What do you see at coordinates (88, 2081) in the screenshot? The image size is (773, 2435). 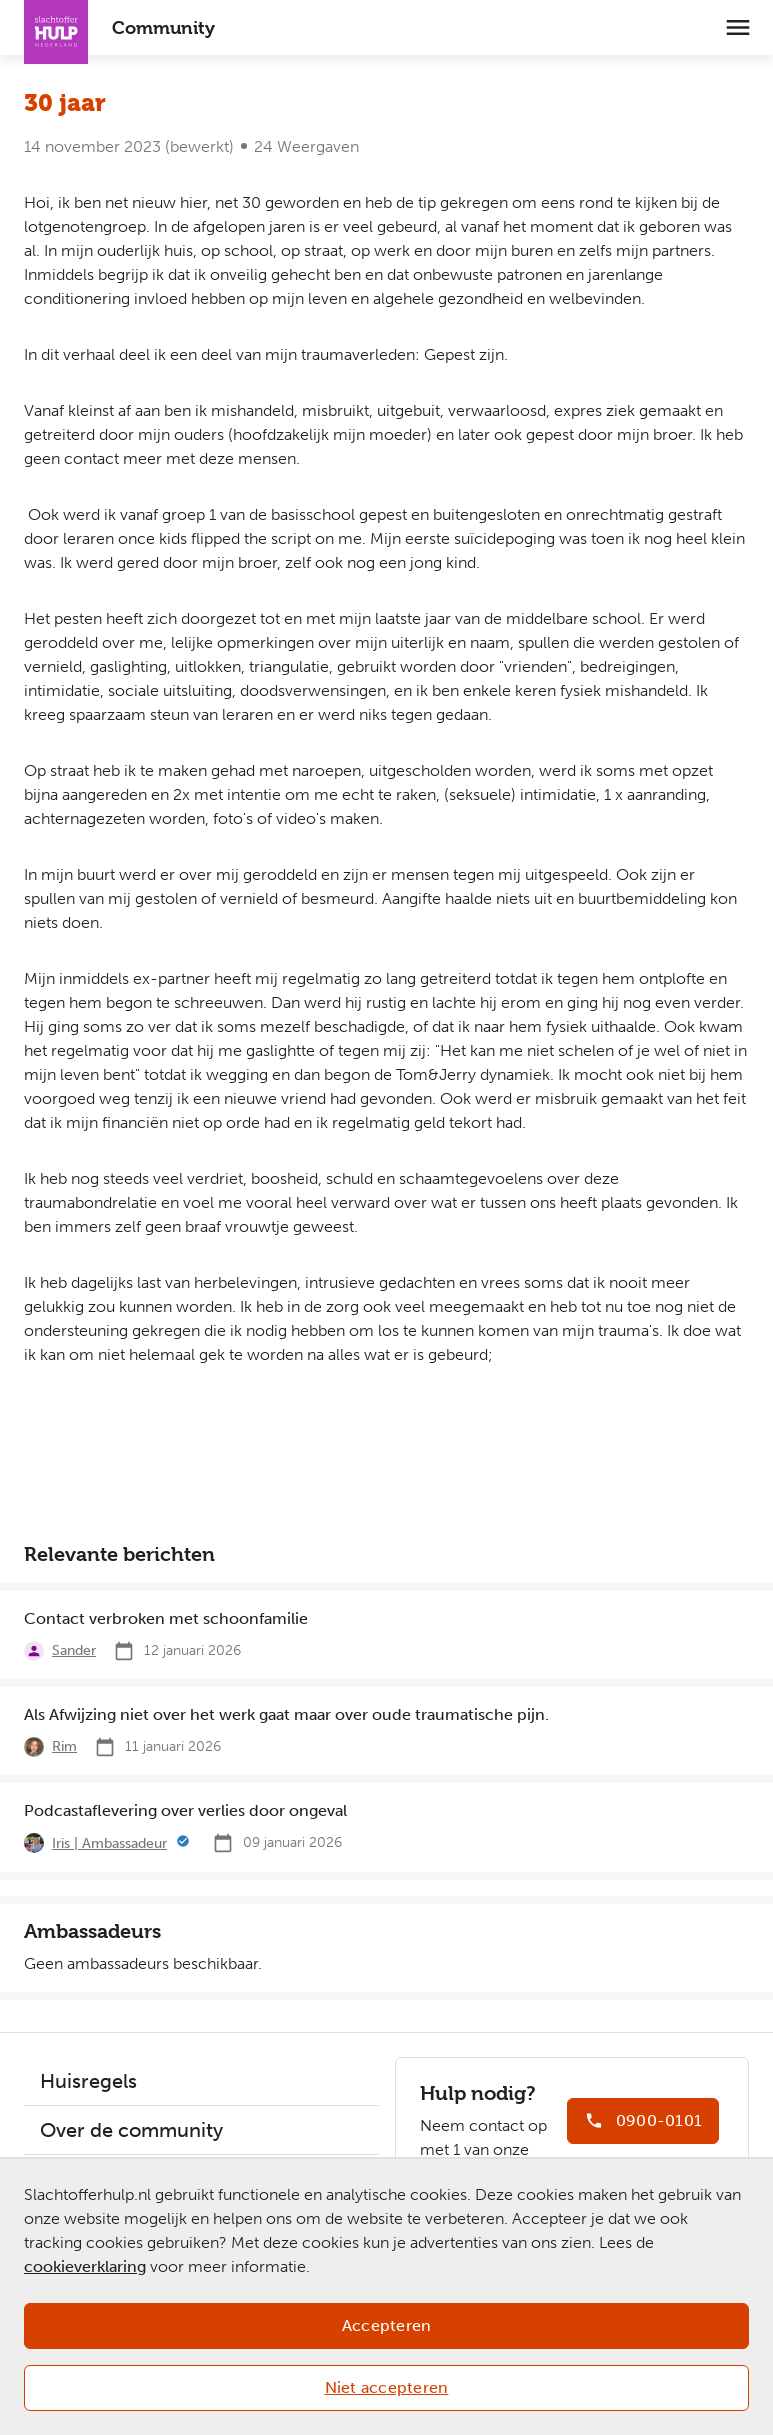 I see `Huisregels` at bounding box center [88, 2081].